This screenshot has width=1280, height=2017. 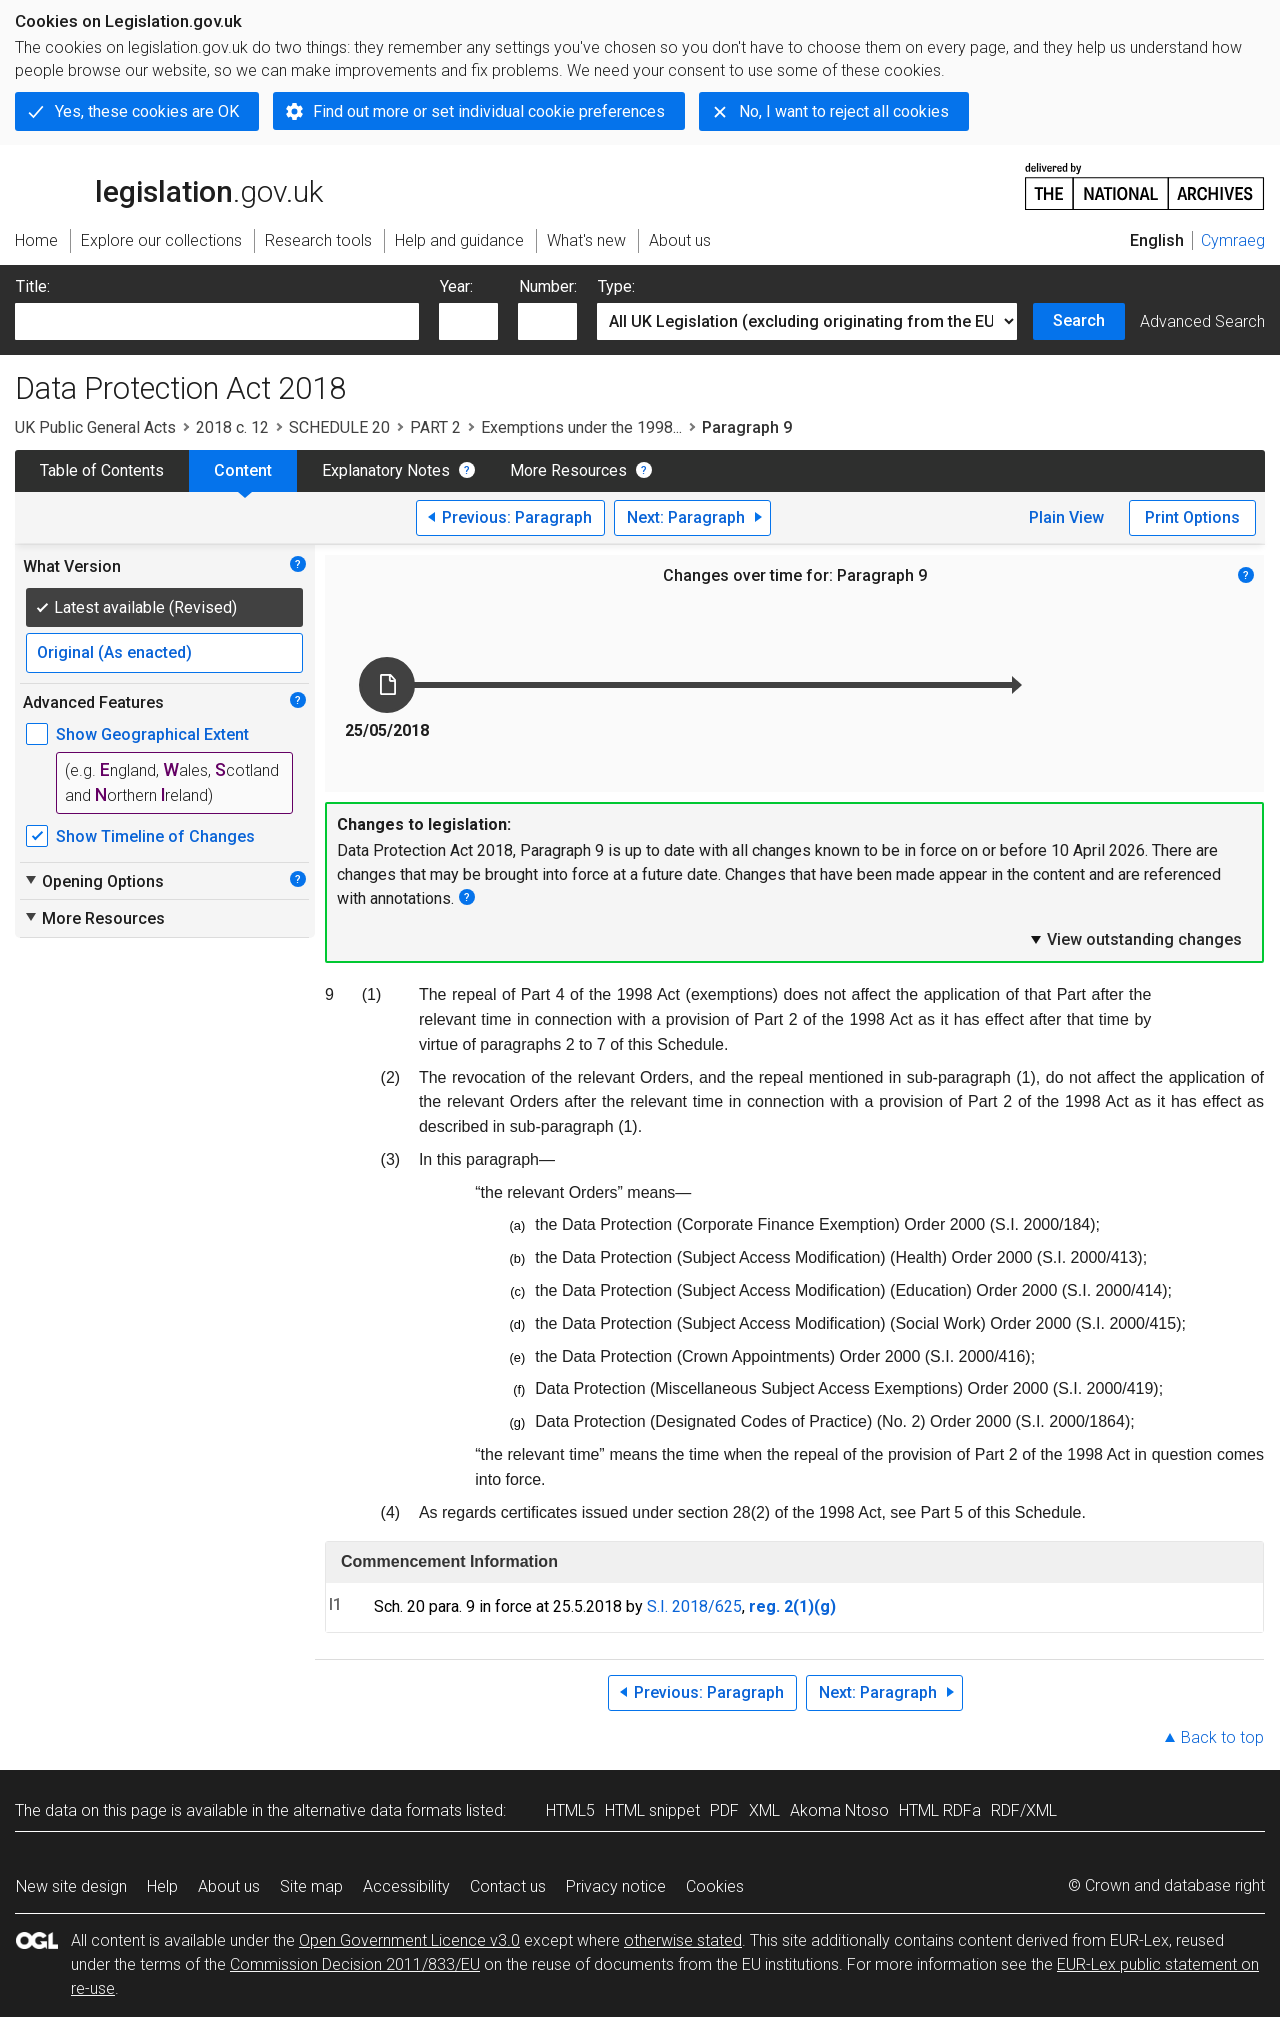 What do you see at coordinates (724, 1810) in the screenshot?
I see `PDF` at bounding box center [724, 1810].